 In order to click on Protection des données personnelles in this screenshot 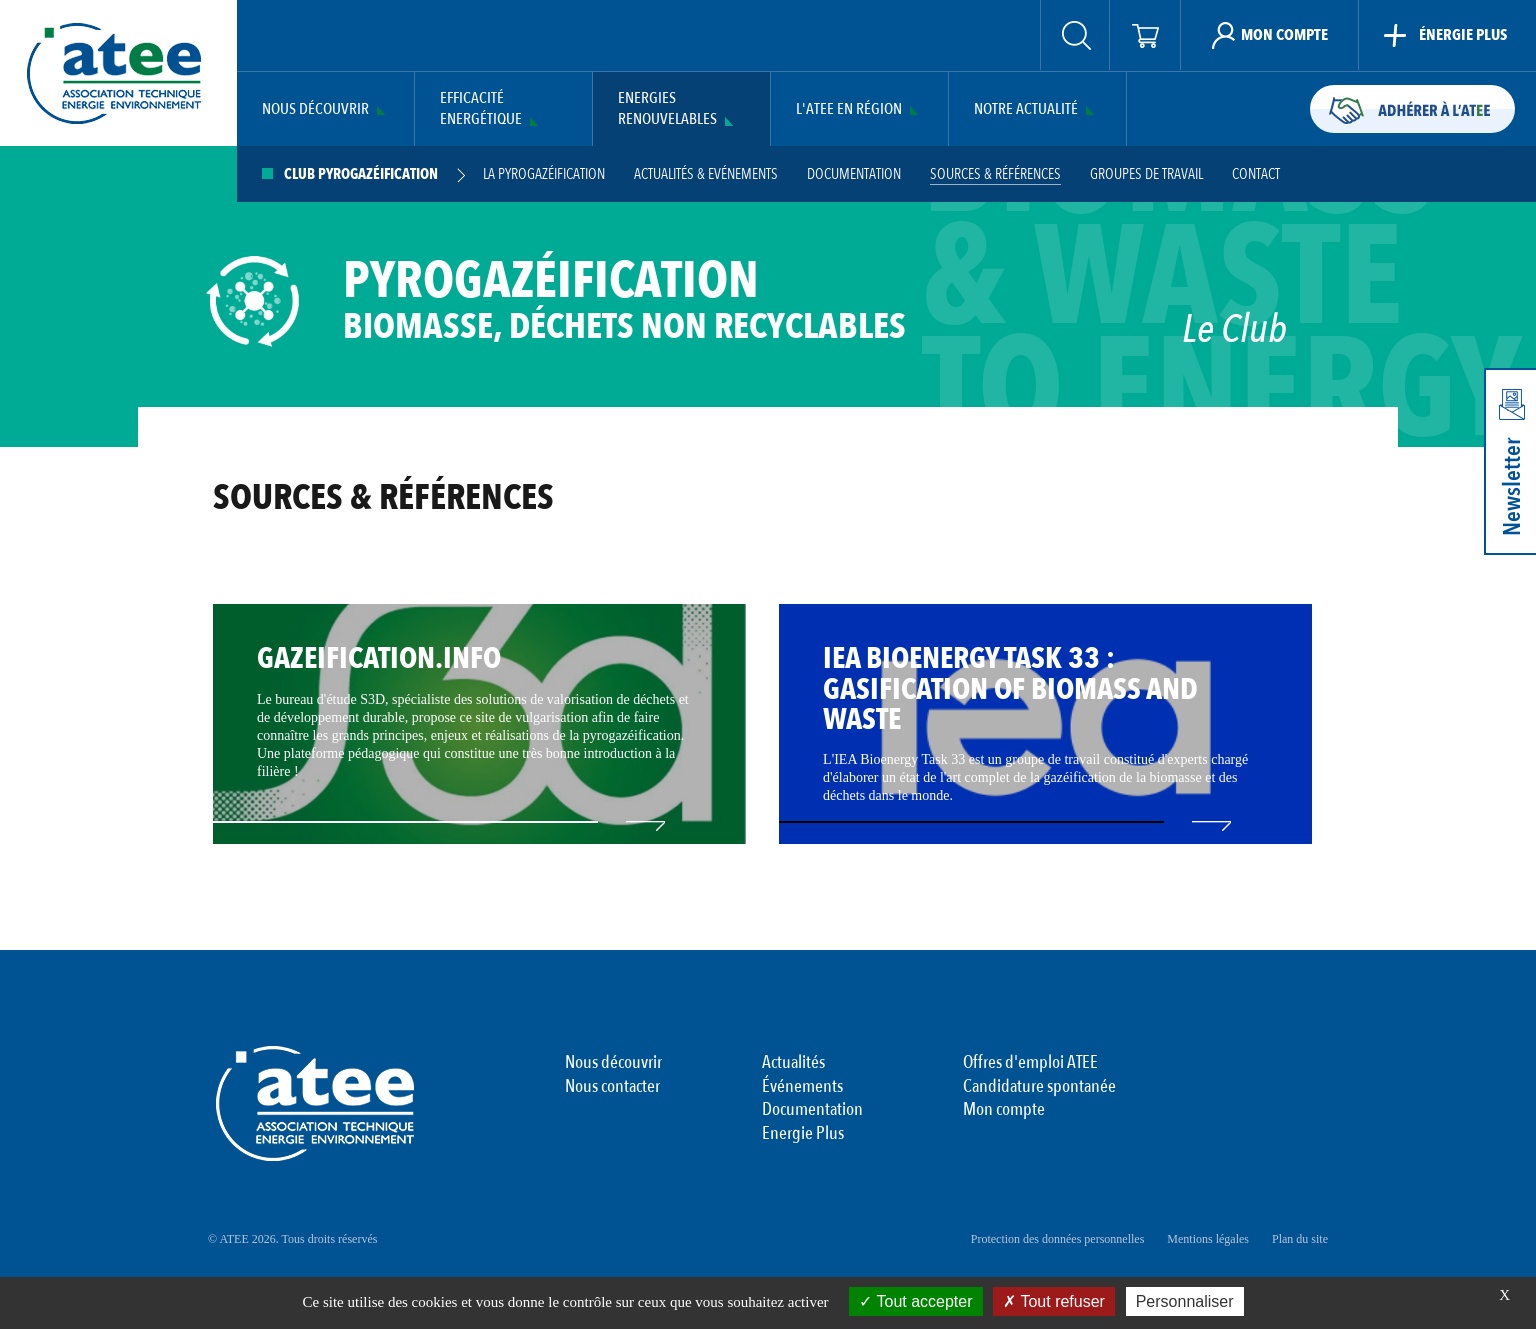, I will do `click(1058, 1239)`.